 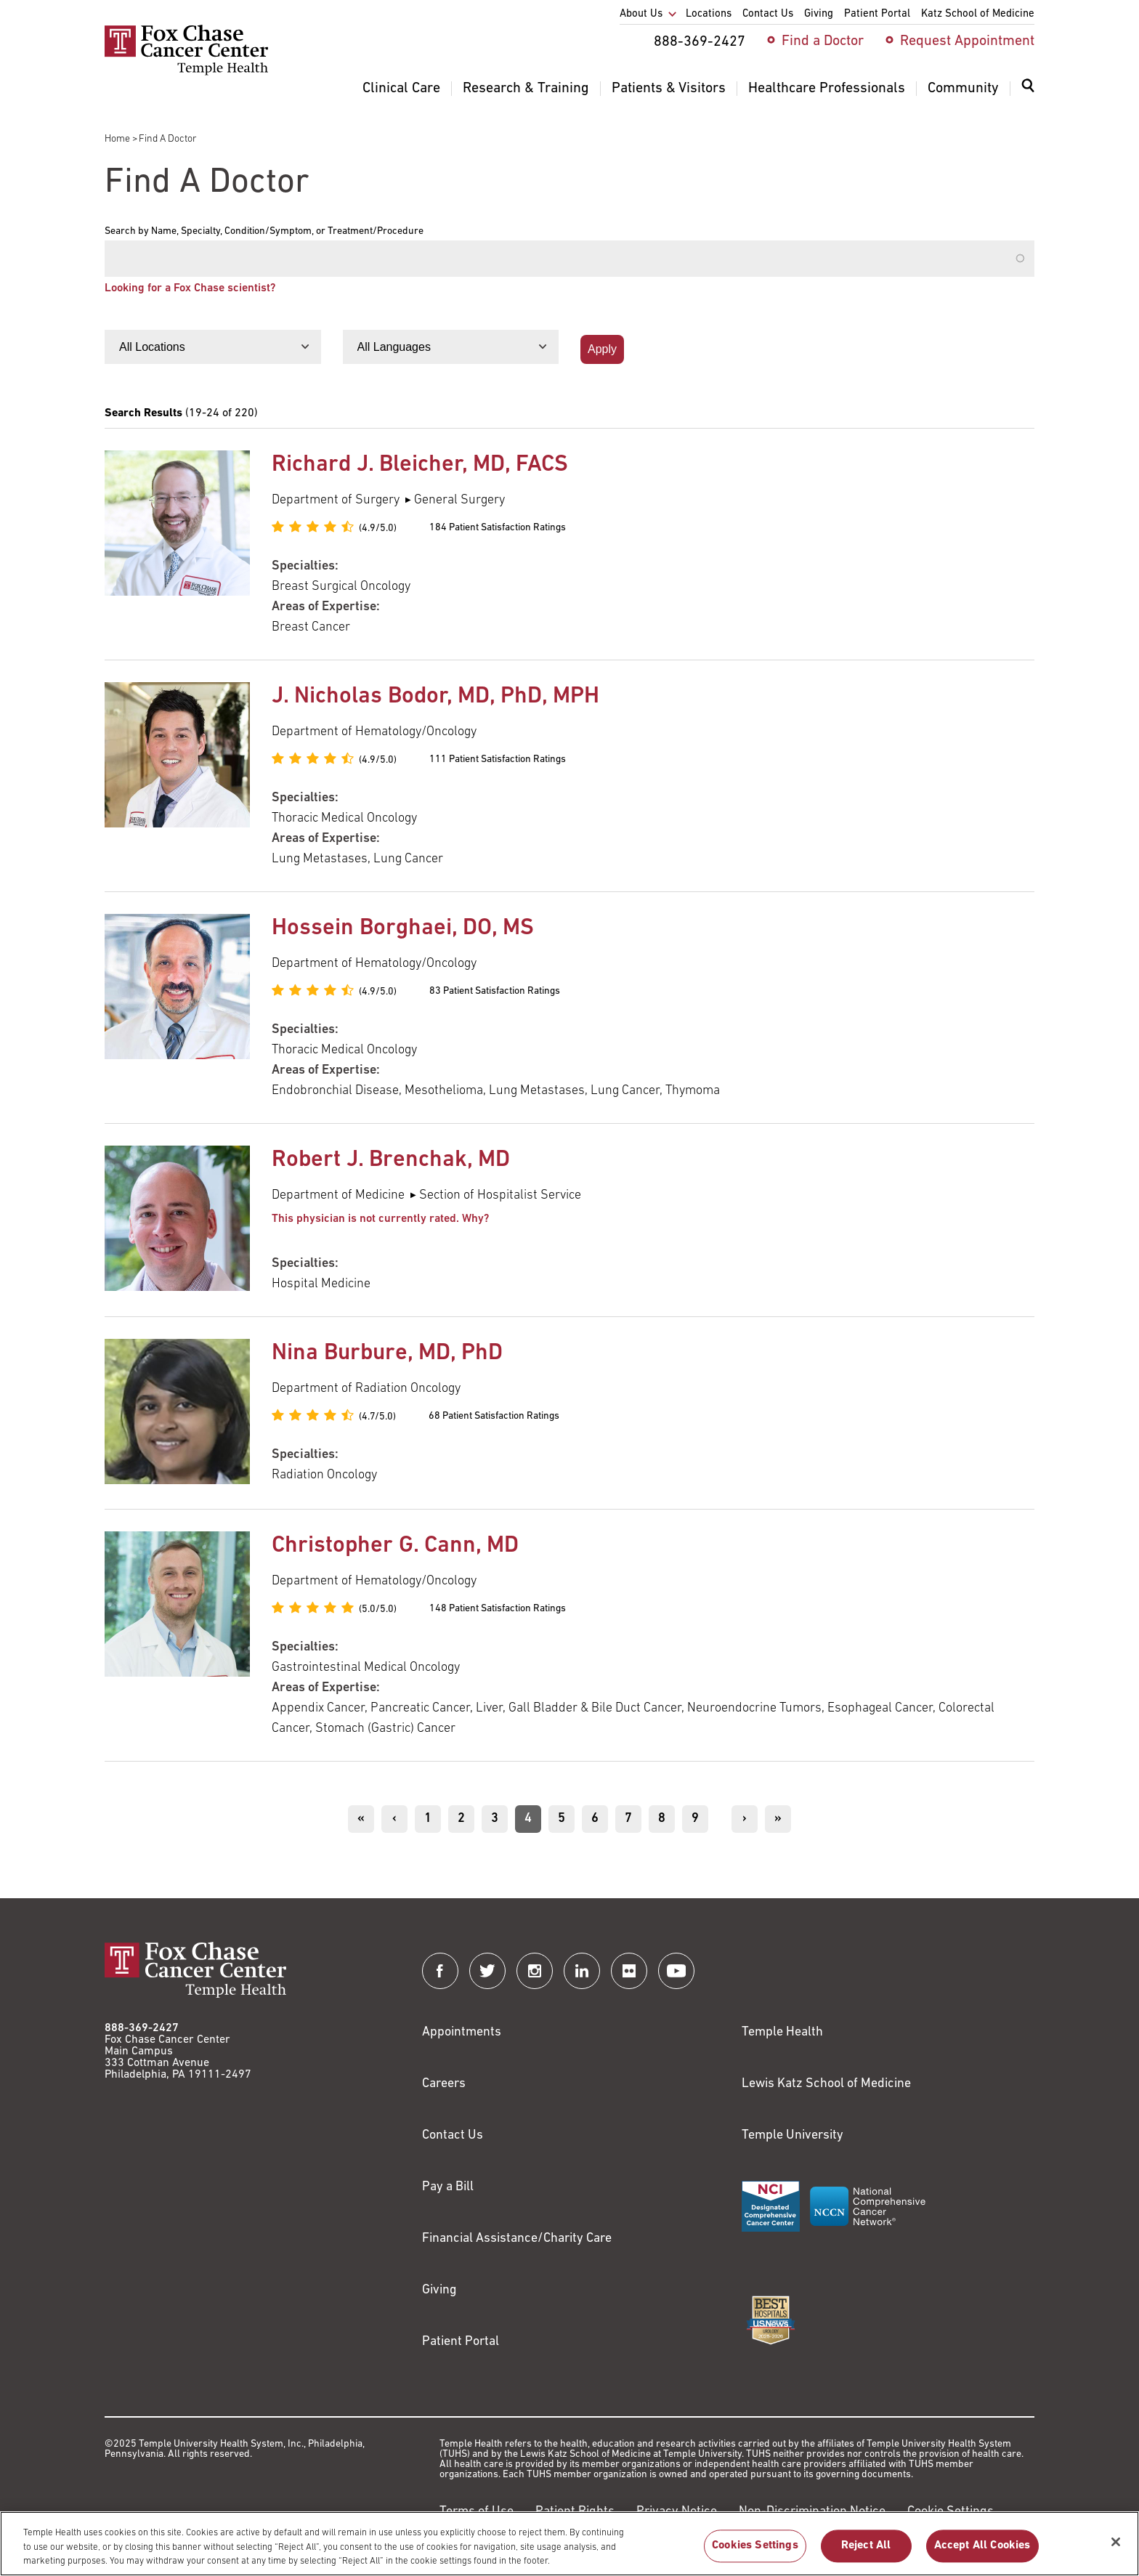 What do you see at coordinates (582, 1971) in the screenshot?
I see `[Fox Chase Cancer Center on LinkedIn]` at bounding box center [582, 1971].